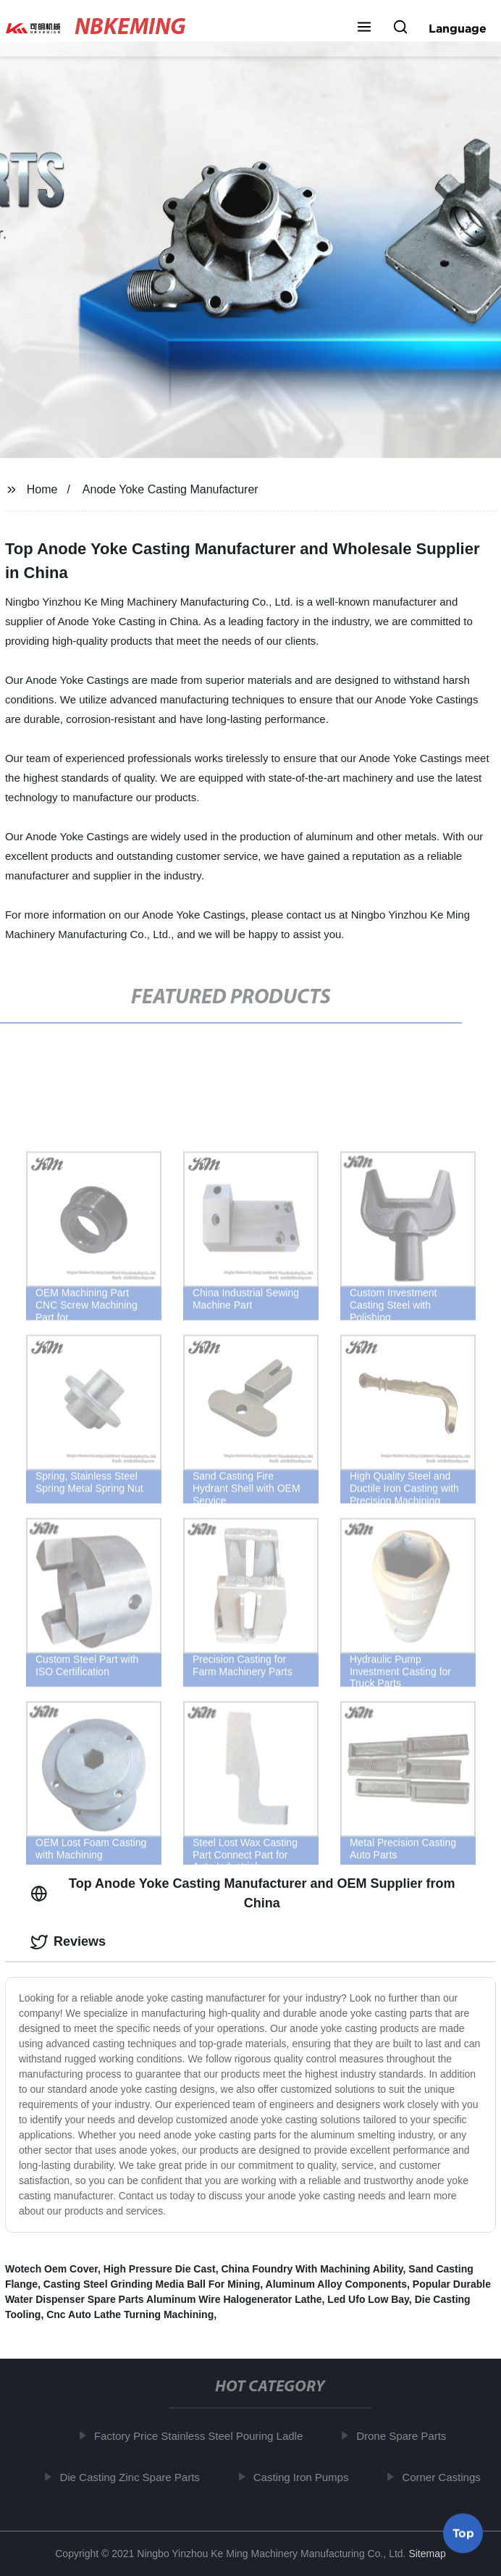 The image size is (501, 2576). What do you see at coordinates (42, 489) in the screenshot?
I see `Home` at bounding box center [42, 489].